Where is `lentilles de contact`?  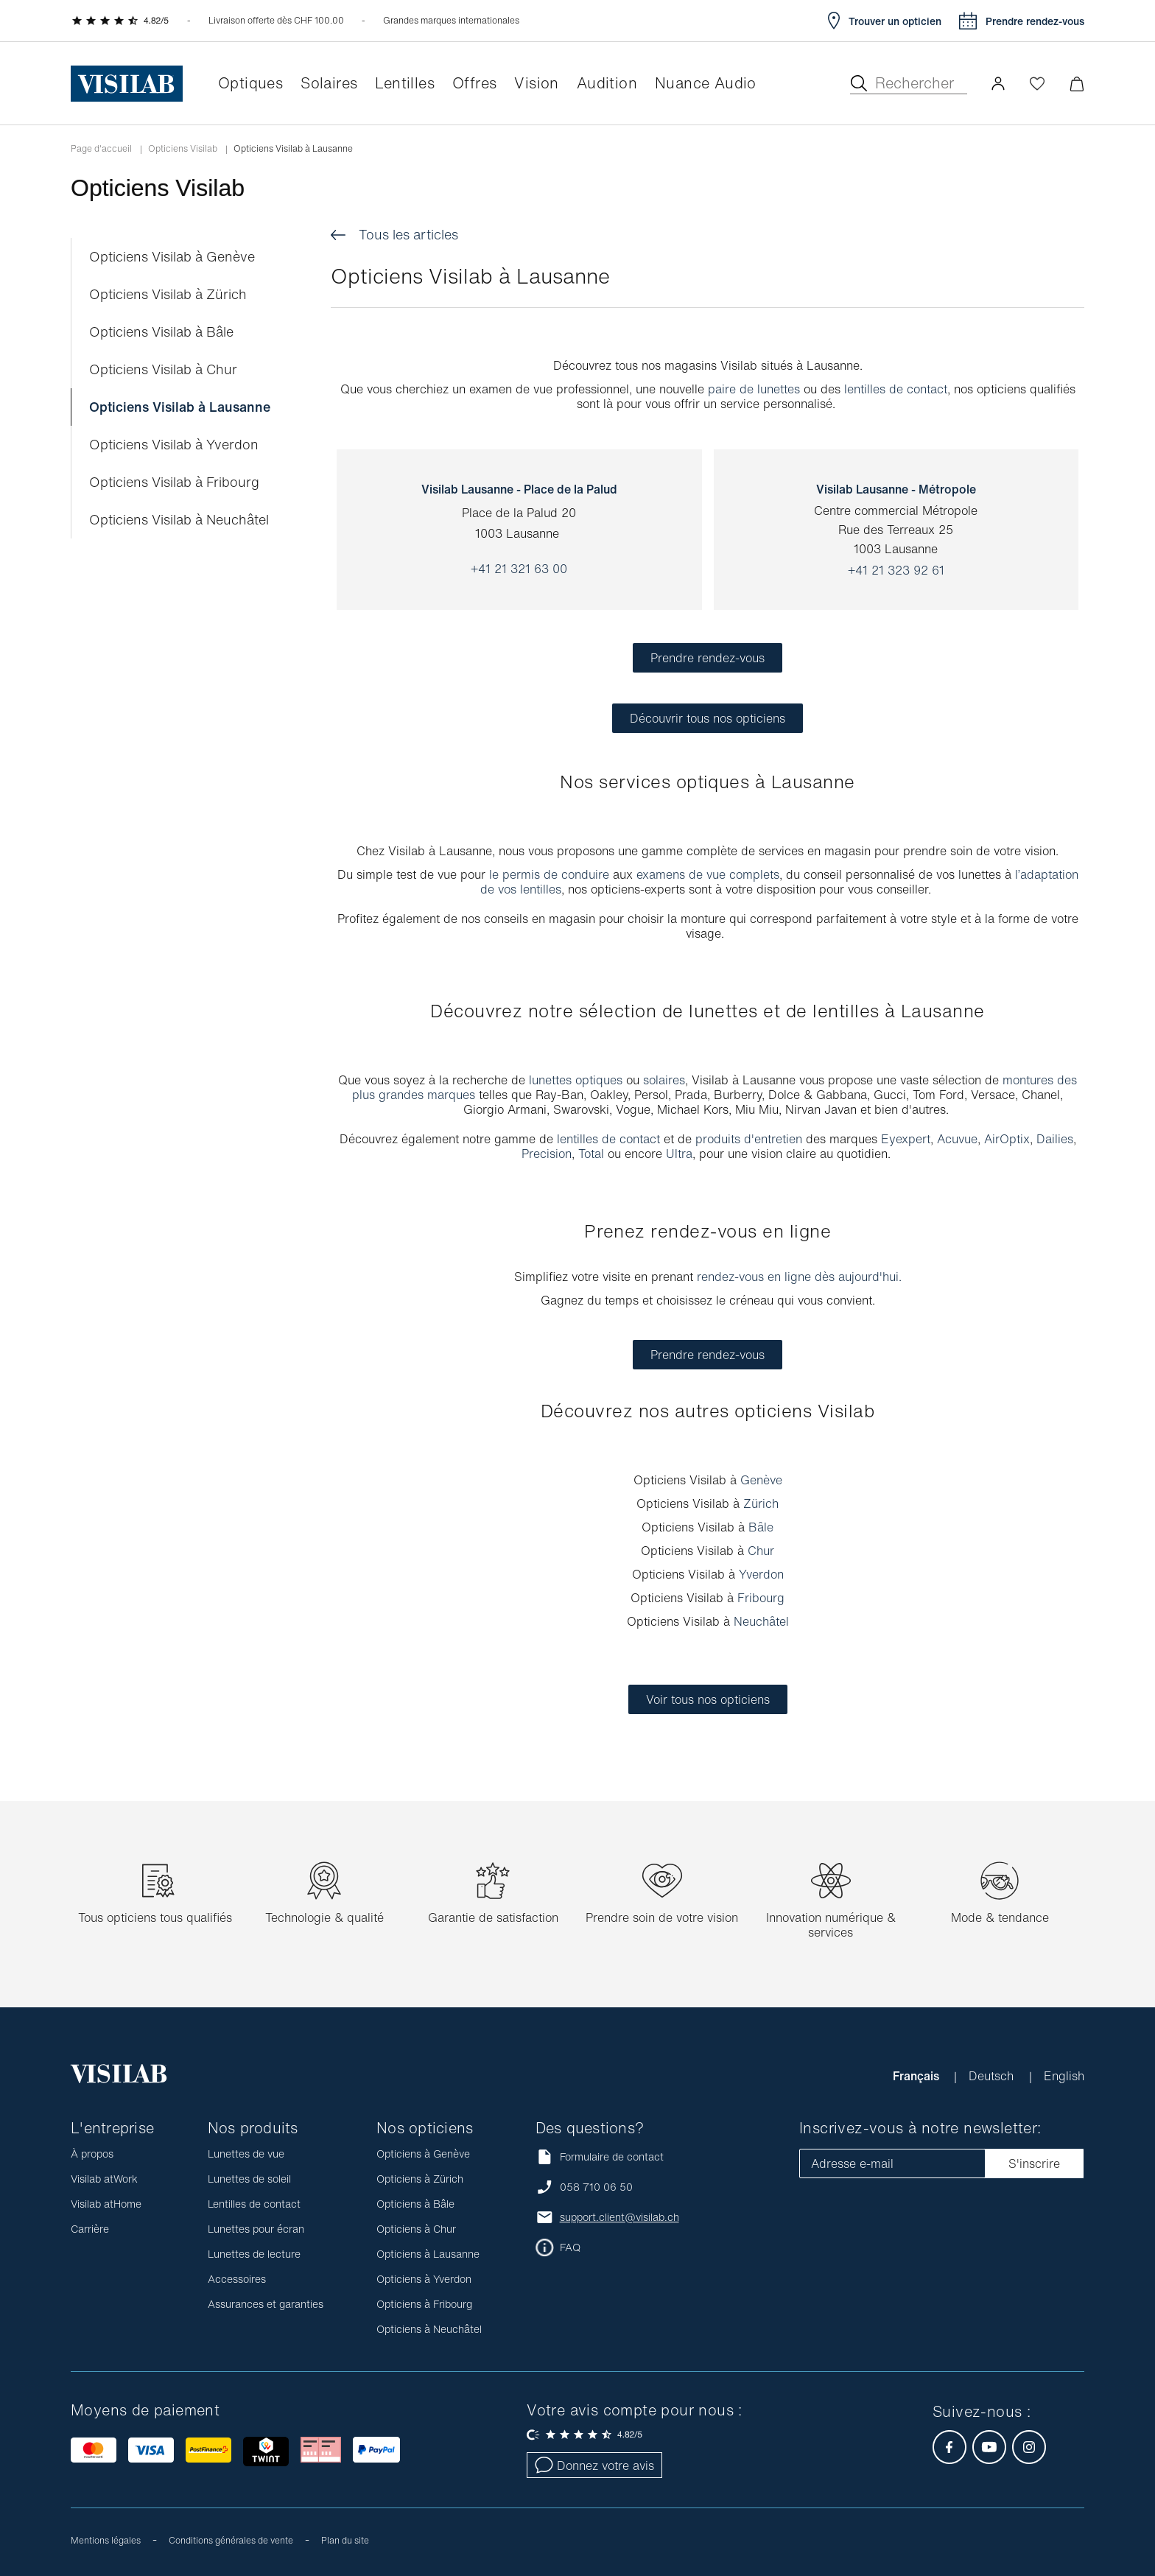
lentilles de contact is located at coordinates (895, 389).